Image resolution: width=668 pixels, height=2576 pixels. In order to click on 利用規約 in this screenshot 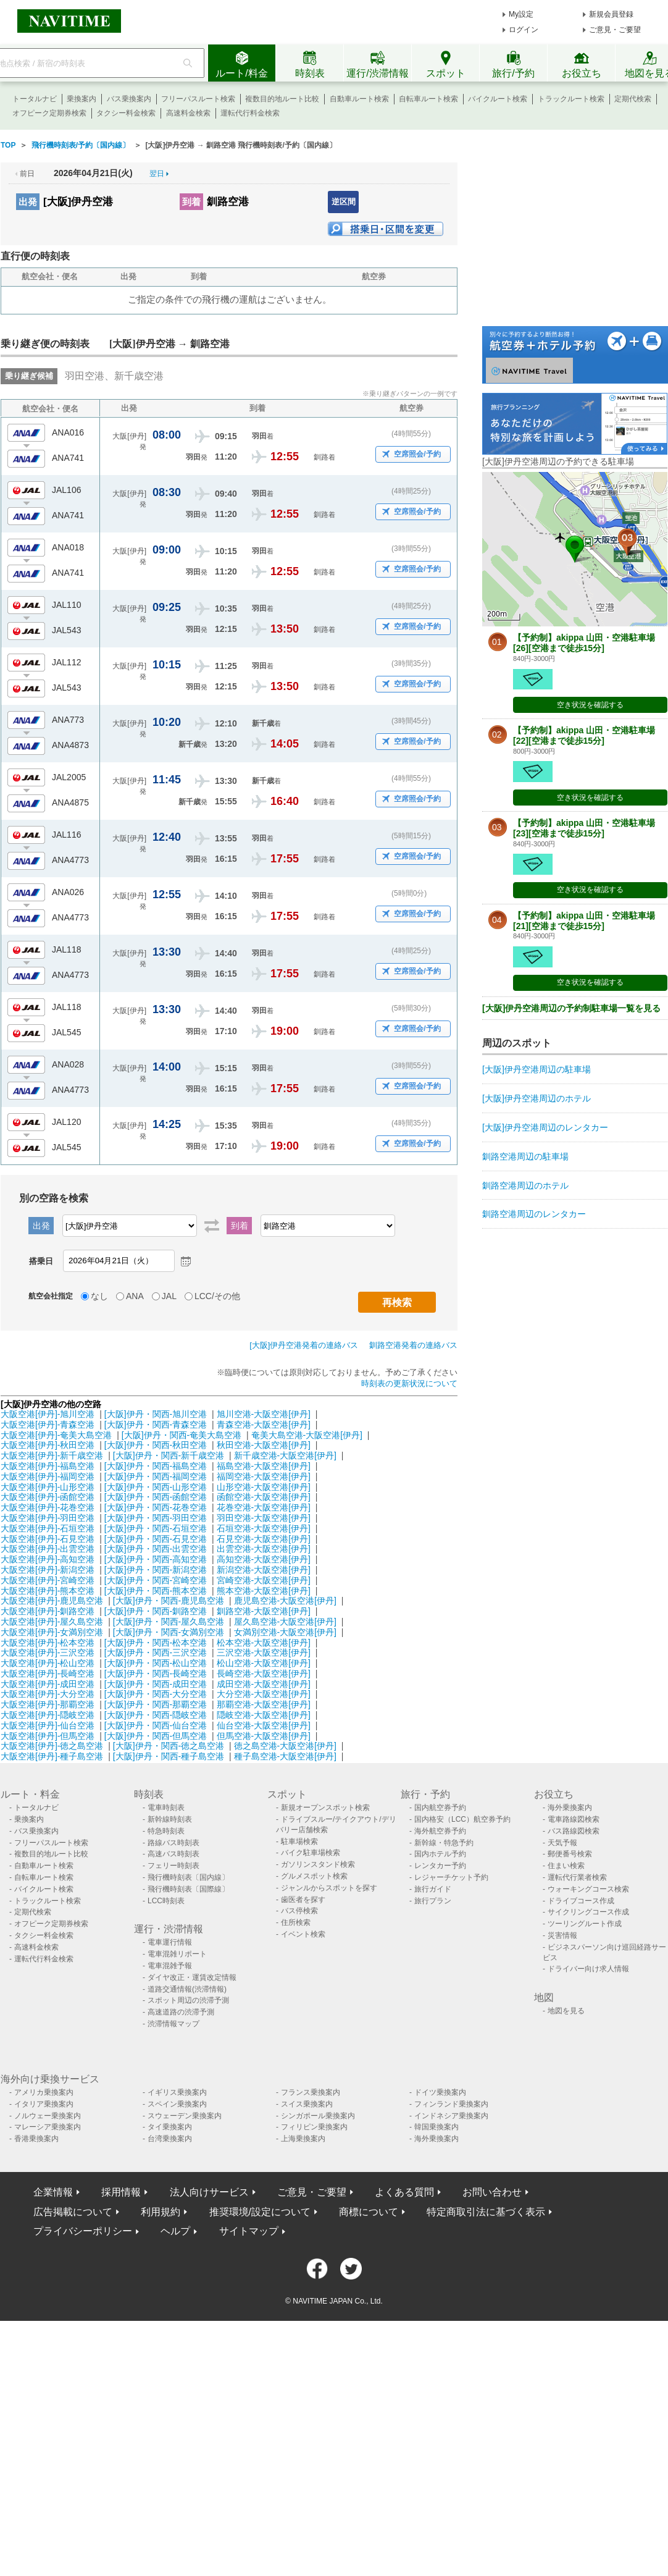, I will do `click(160, 2212)`.